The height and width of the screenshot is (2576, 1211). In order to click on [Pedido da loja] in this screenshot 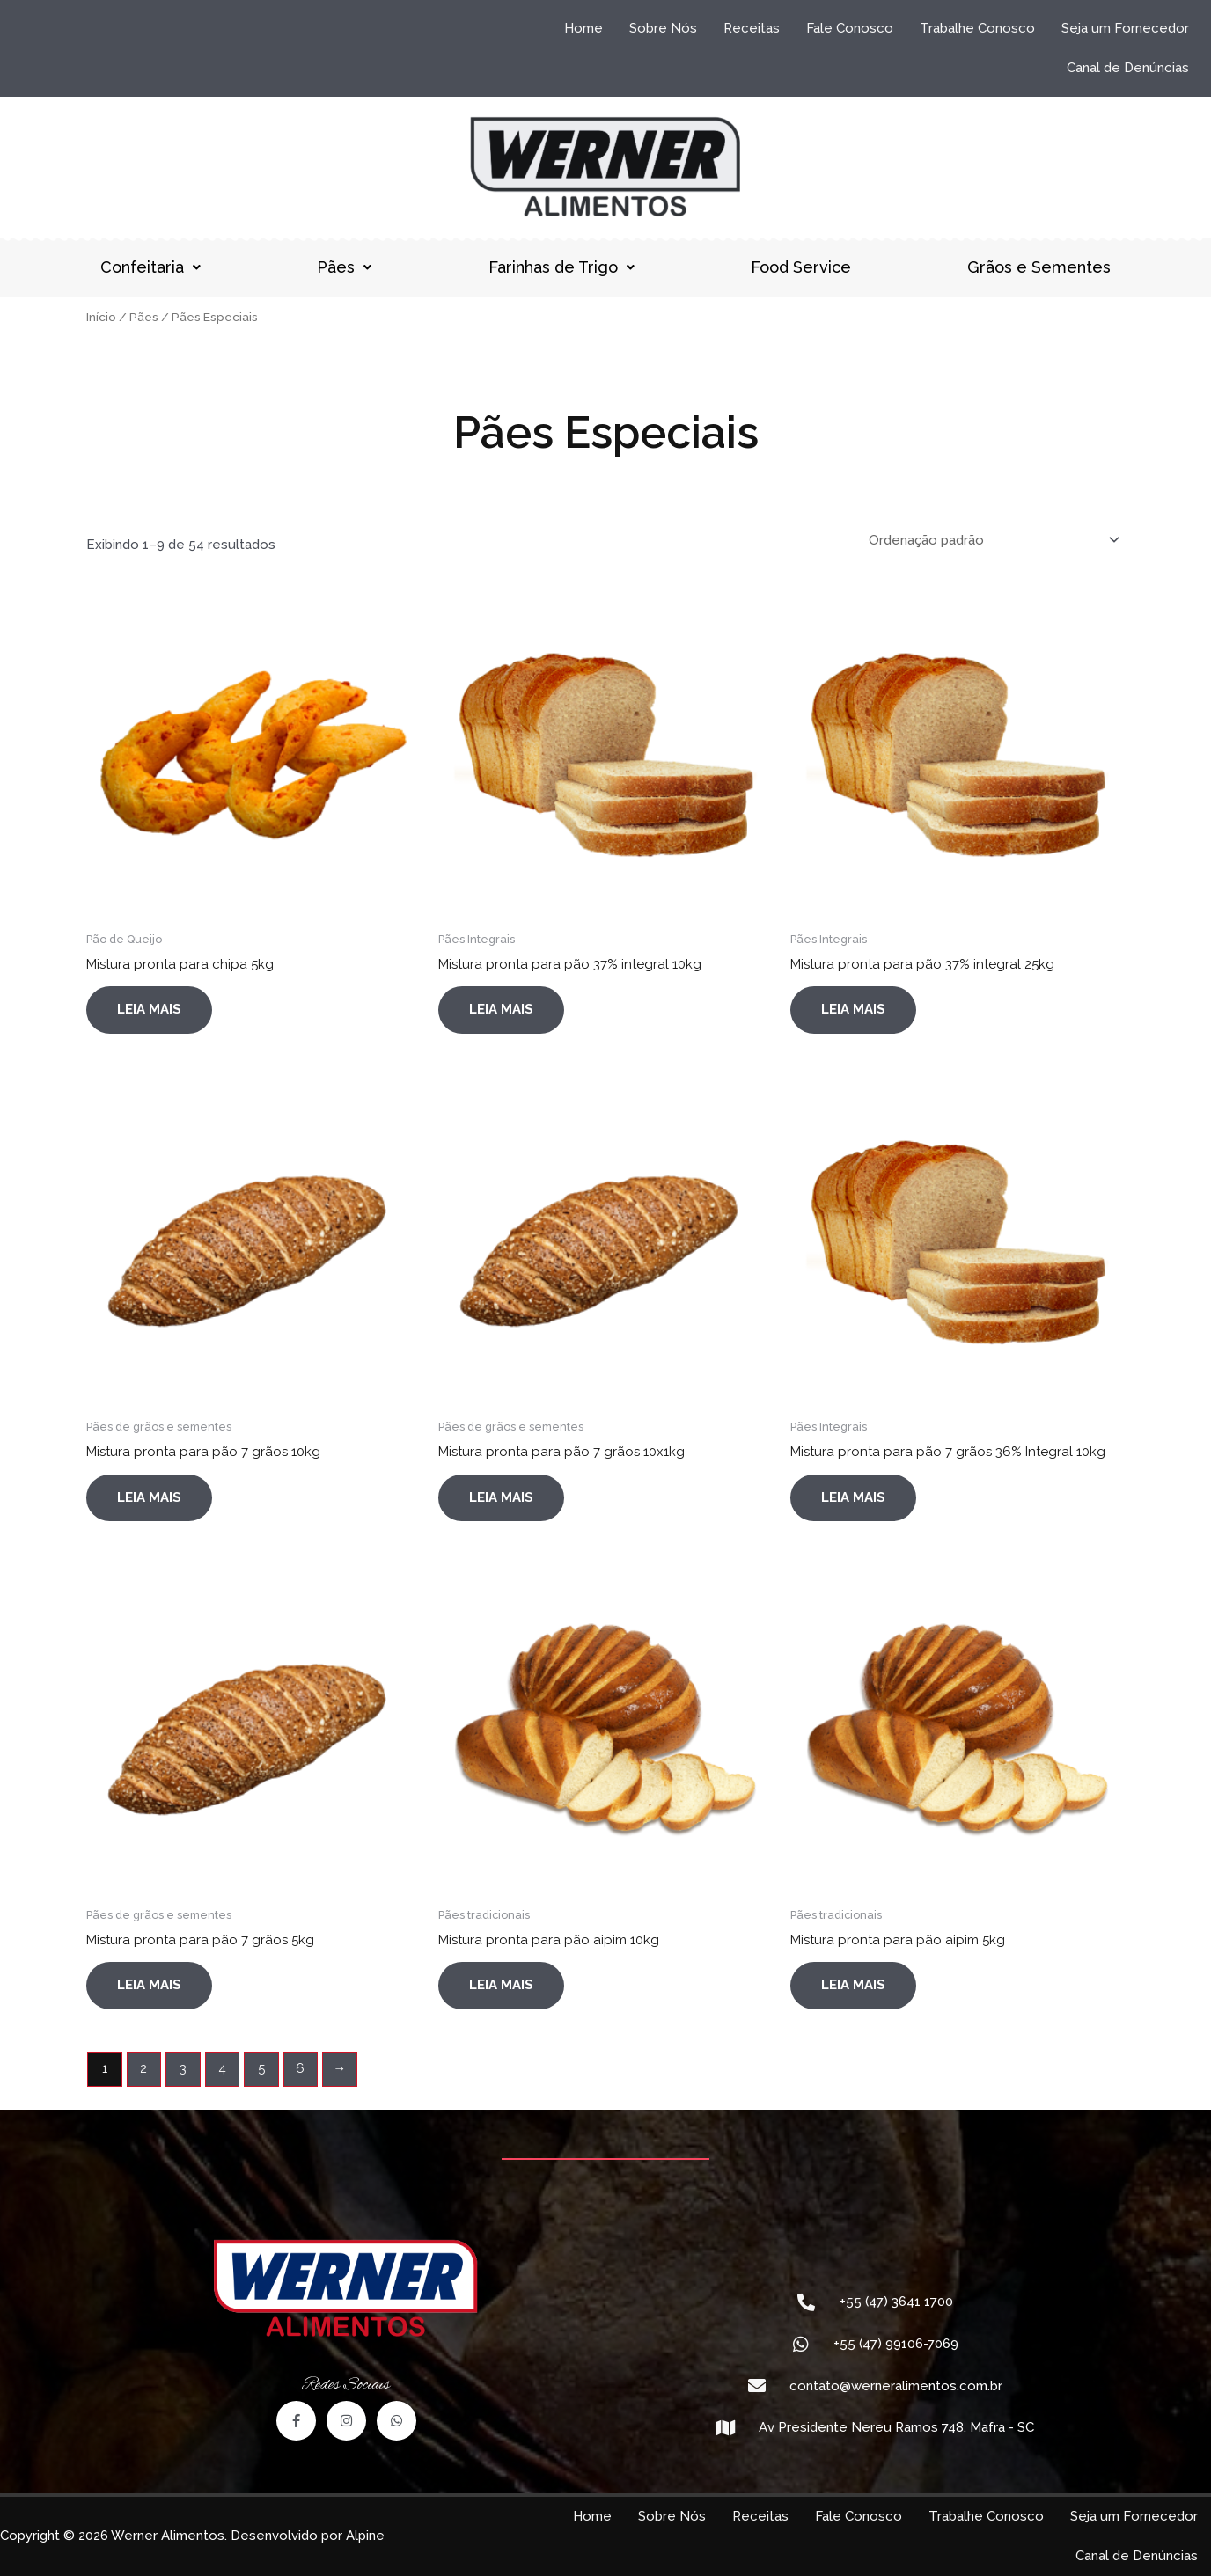, I will do `click(991, 539)`.